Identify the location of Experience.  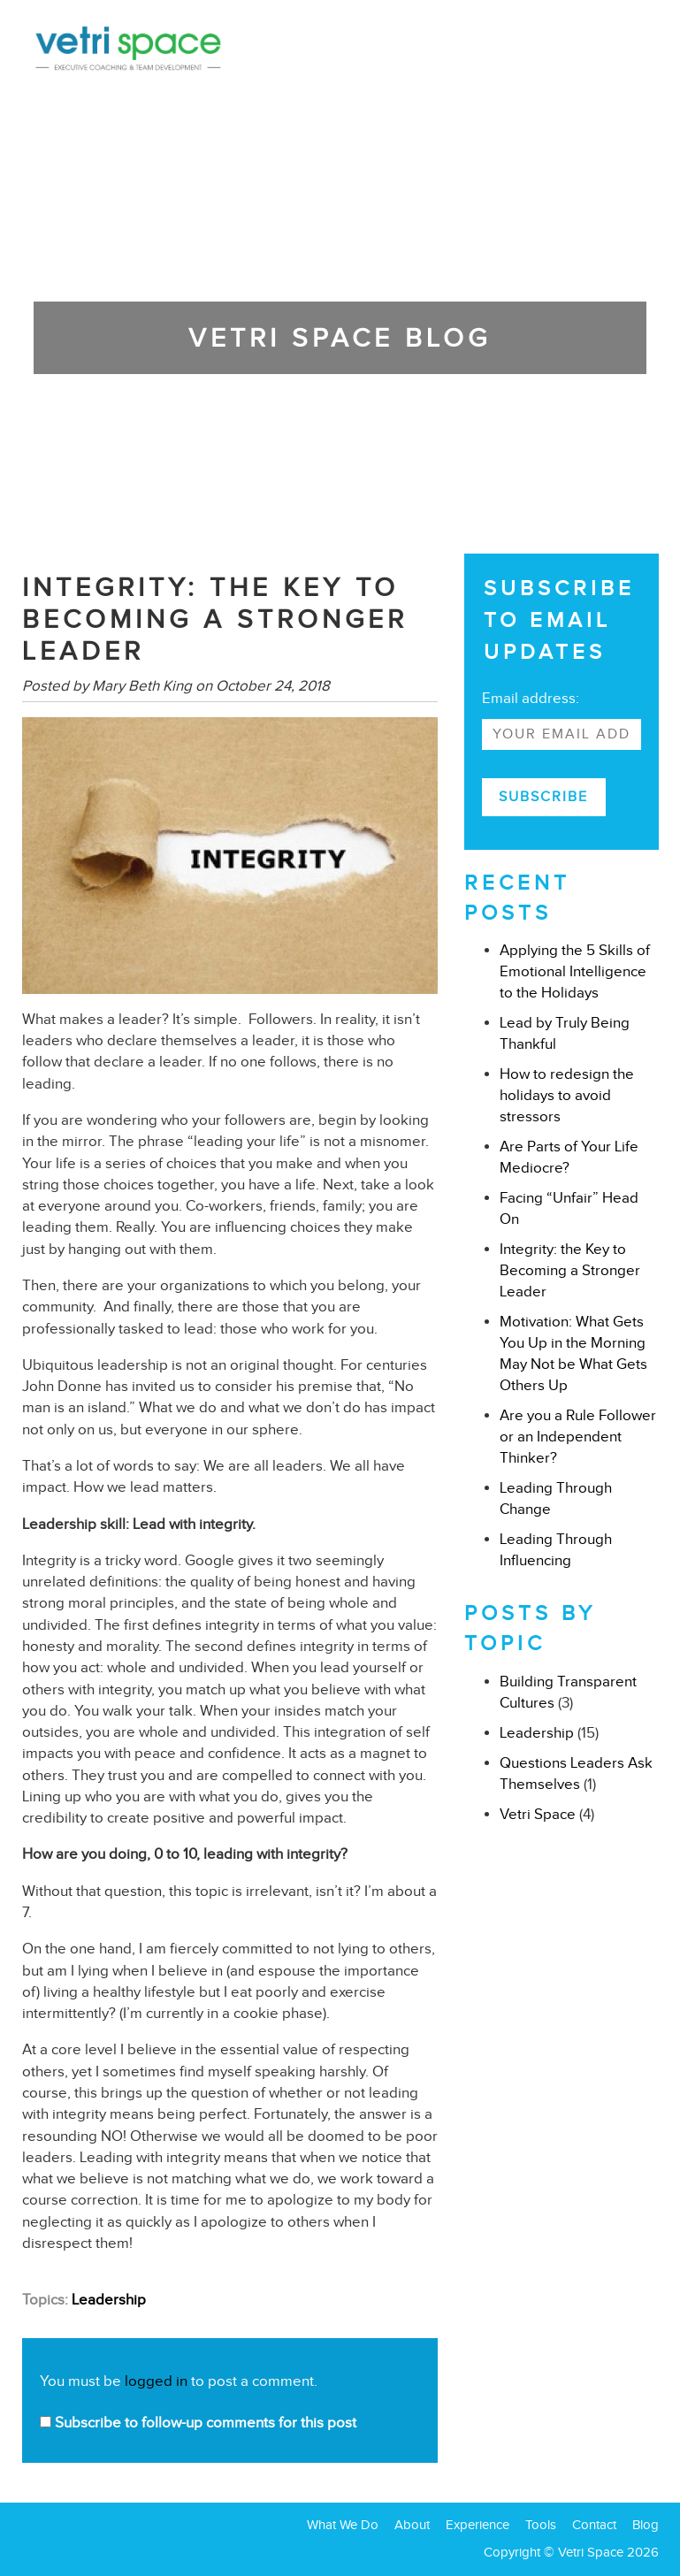
(477, 2525).